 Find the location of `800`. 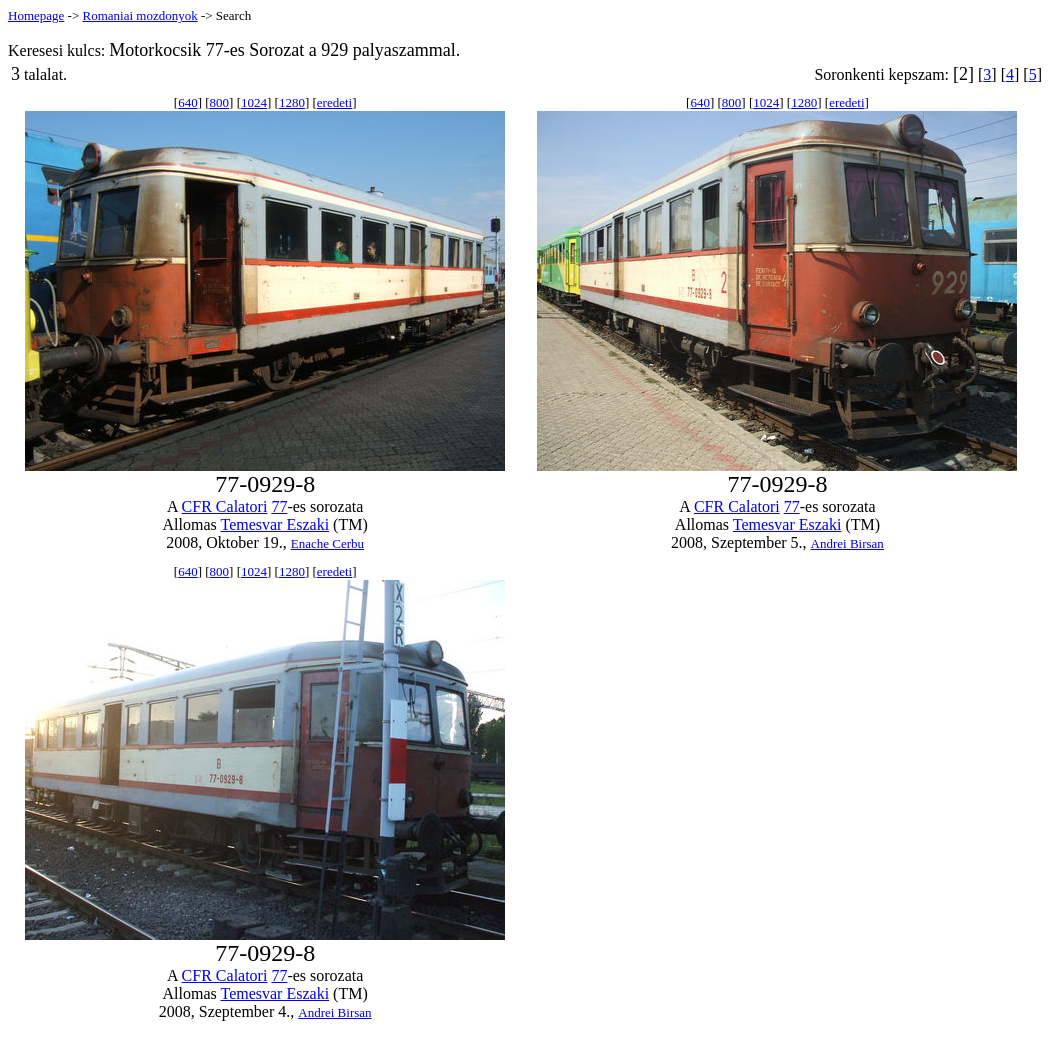

800 is located at coordinates (220, 102).